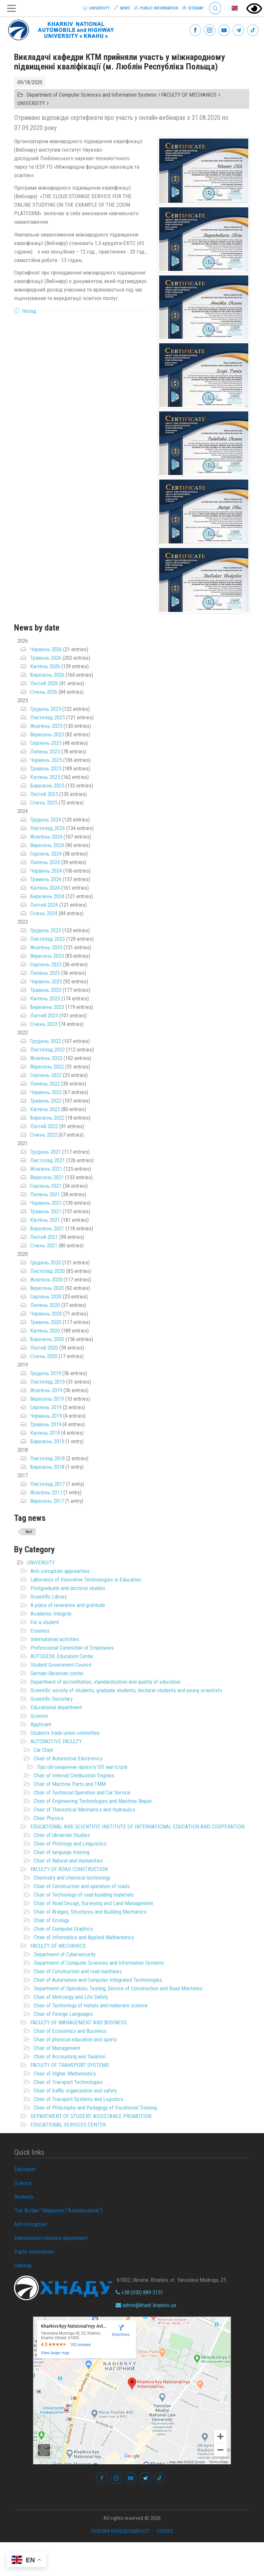 The width and height of the screenshot is (264, 2576). I want to click on Chair of Technology of metals and materials science, so click(91, 2005).